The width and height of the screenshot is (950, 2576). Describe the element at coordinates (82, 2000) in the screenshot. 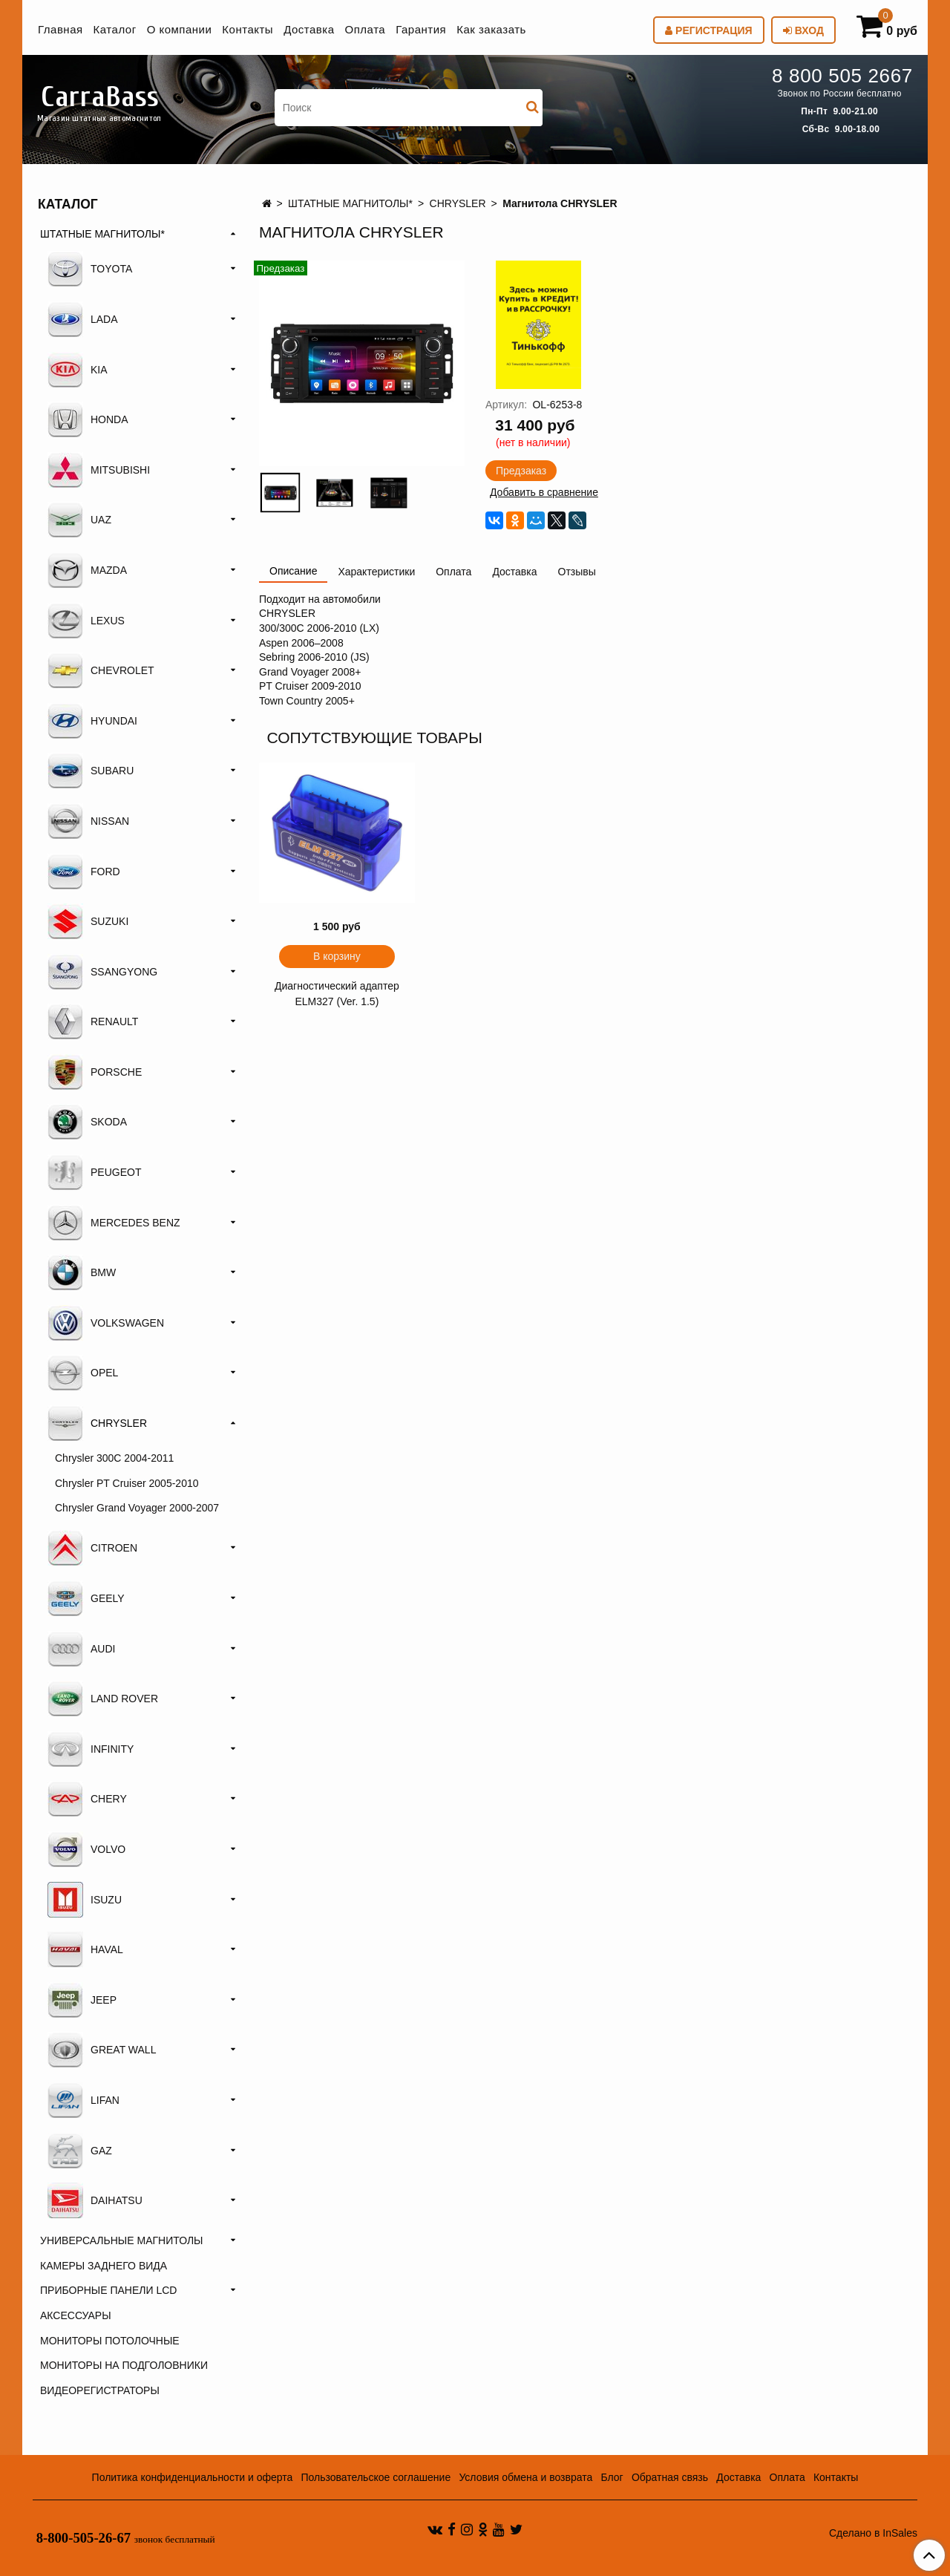

I see `JEEP` at that location.